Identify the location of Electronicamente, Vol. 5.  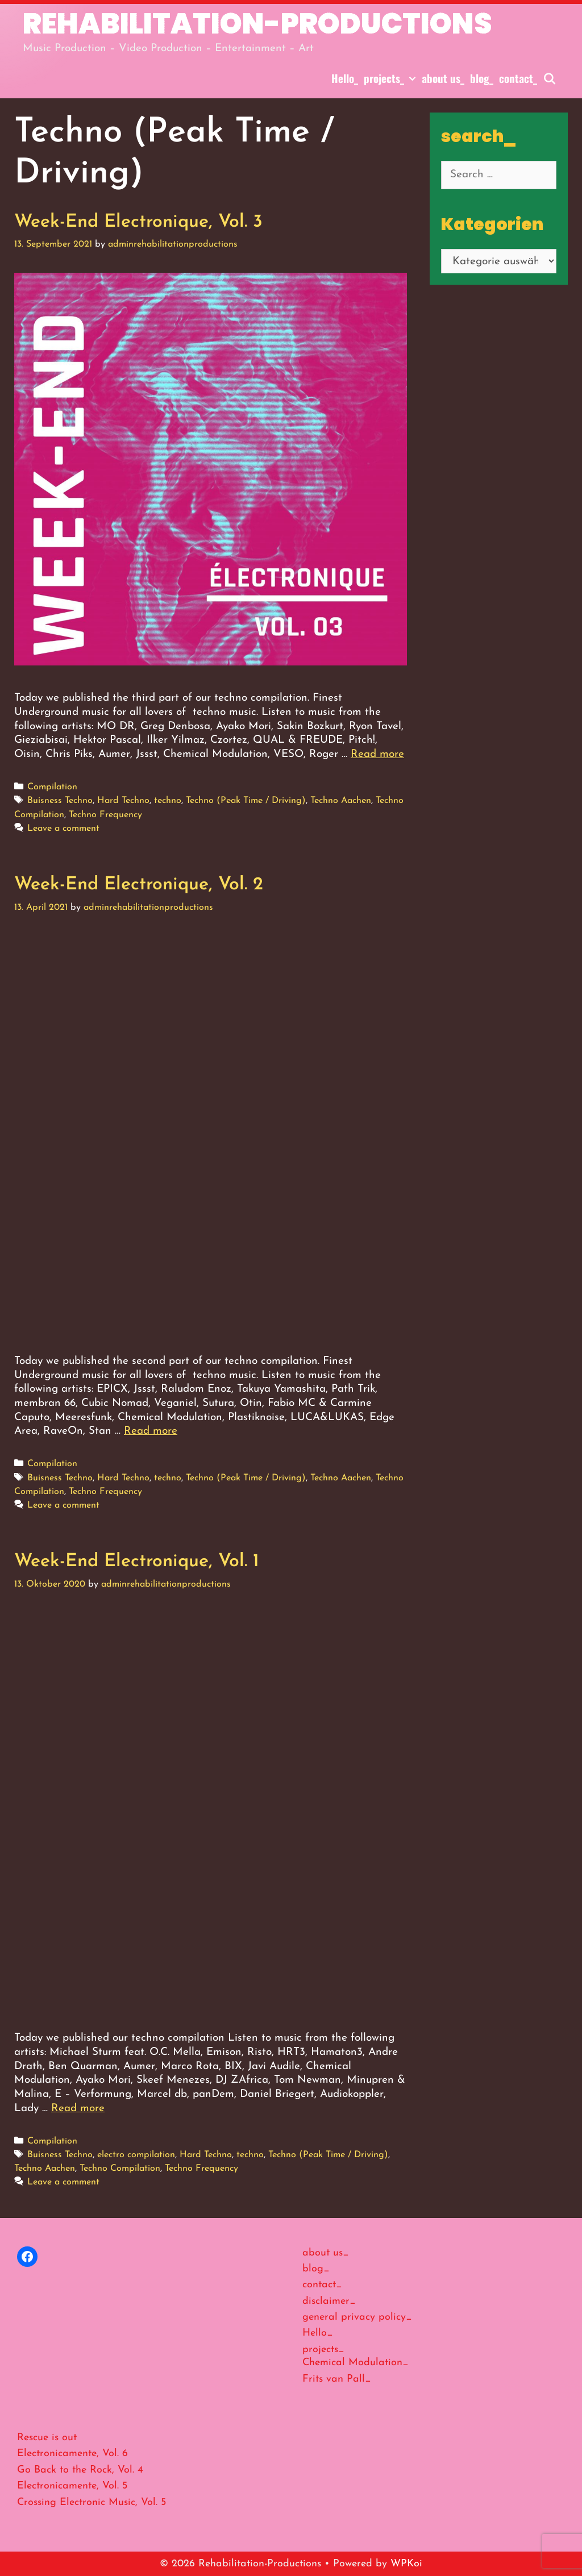
(72, 2486).